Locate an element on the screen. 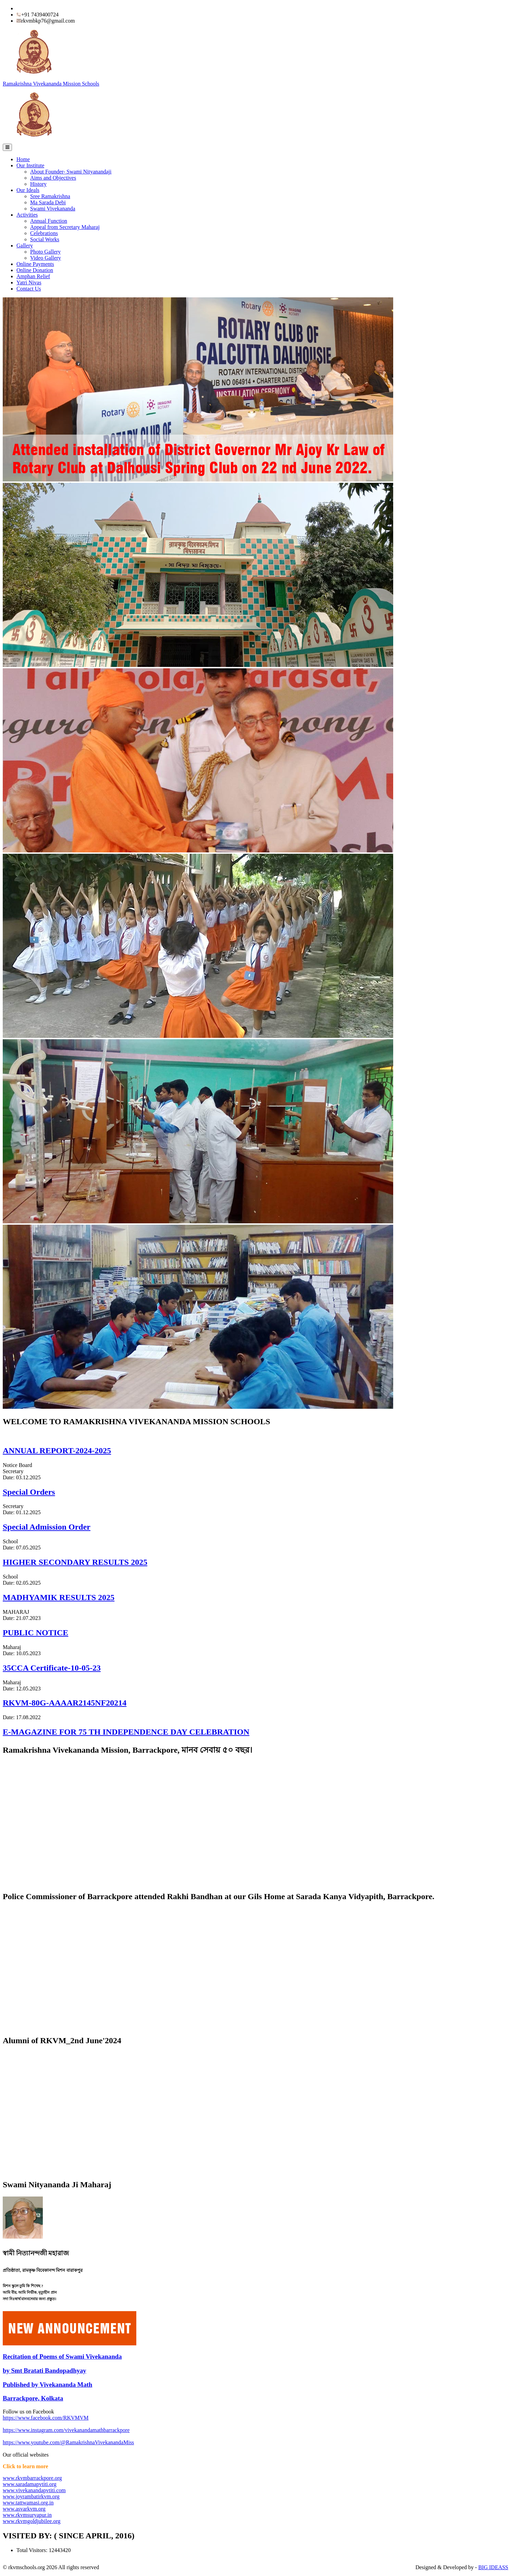 The height and width of the screenshot is (2576, 511). Annual Function is located at coordinates (48, 221).